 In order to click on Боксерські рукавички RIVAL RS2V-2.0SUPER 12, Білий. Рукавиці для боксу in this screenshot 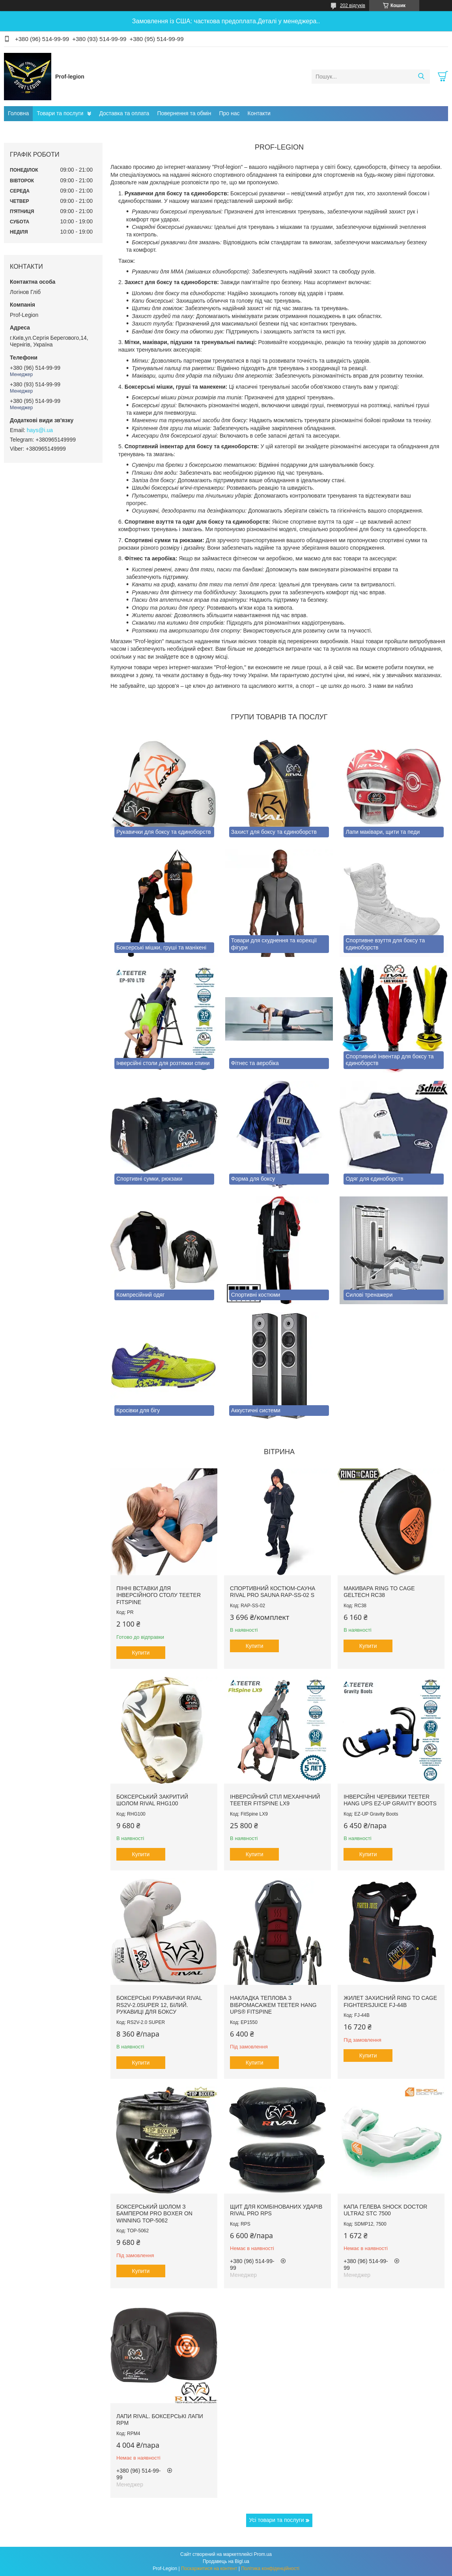, I will do `click(159, 2005)`.